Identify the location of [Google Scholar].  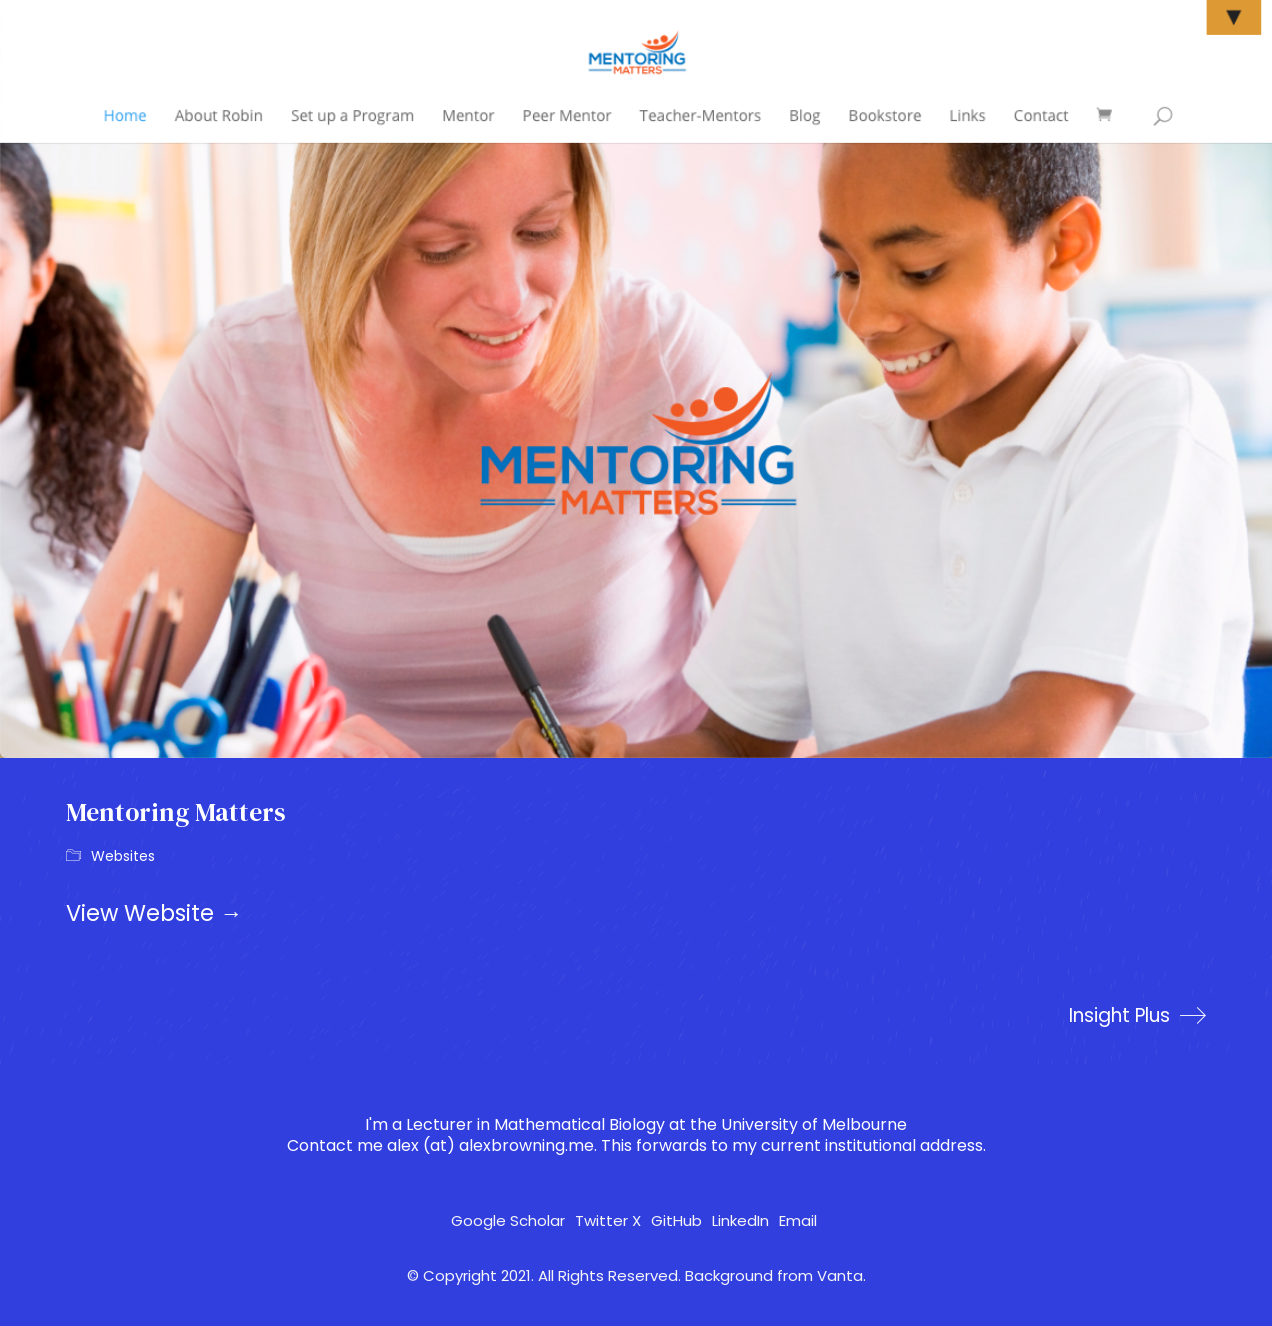
(508, 1221).